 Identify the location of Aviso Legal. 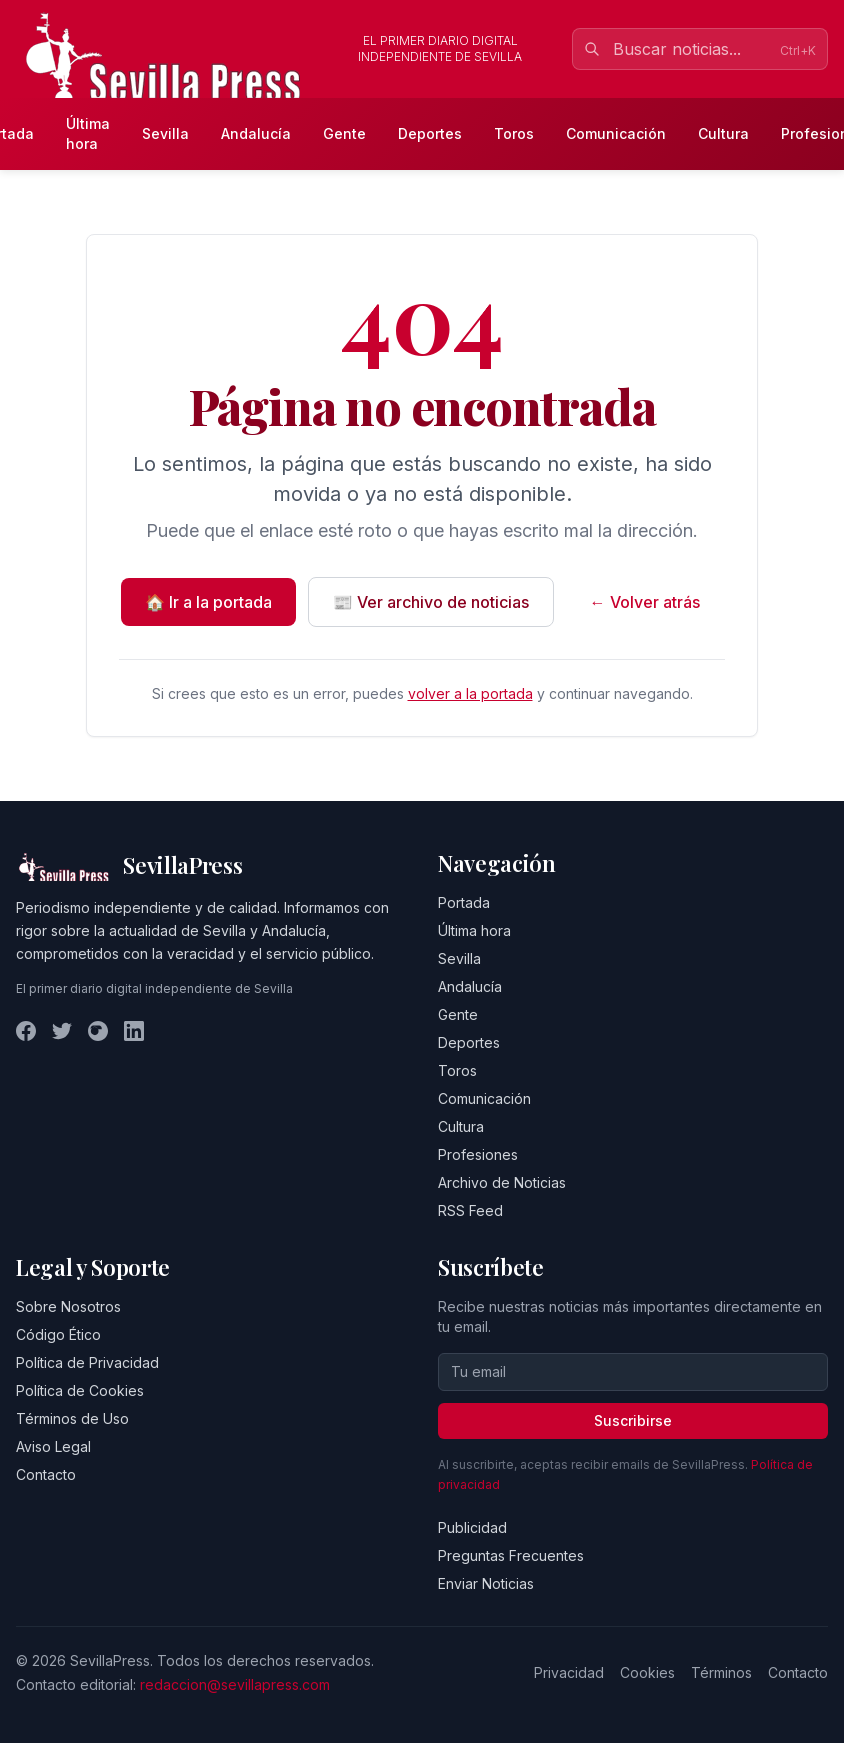
(53, 1446).